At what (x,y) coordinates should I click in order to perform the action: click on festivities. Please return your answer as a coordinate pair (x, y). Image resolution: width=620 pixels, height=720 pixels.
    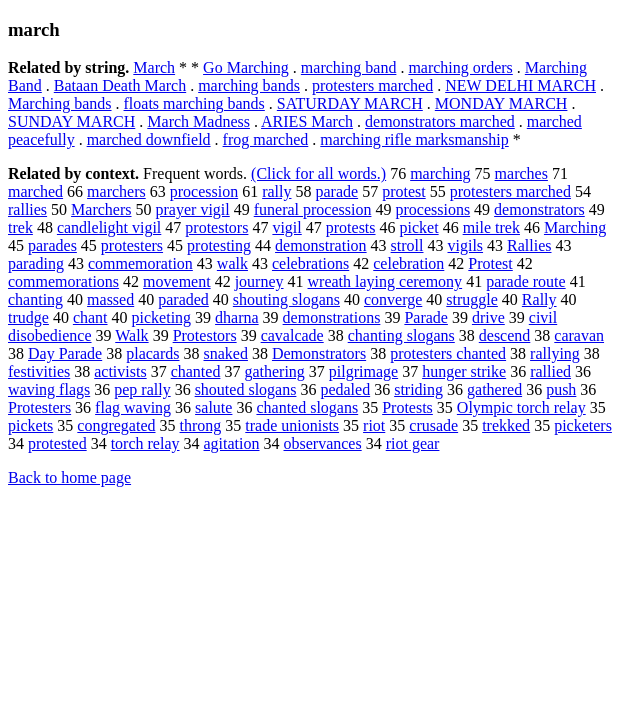
    Looking at the image, I should click on (39, 371).